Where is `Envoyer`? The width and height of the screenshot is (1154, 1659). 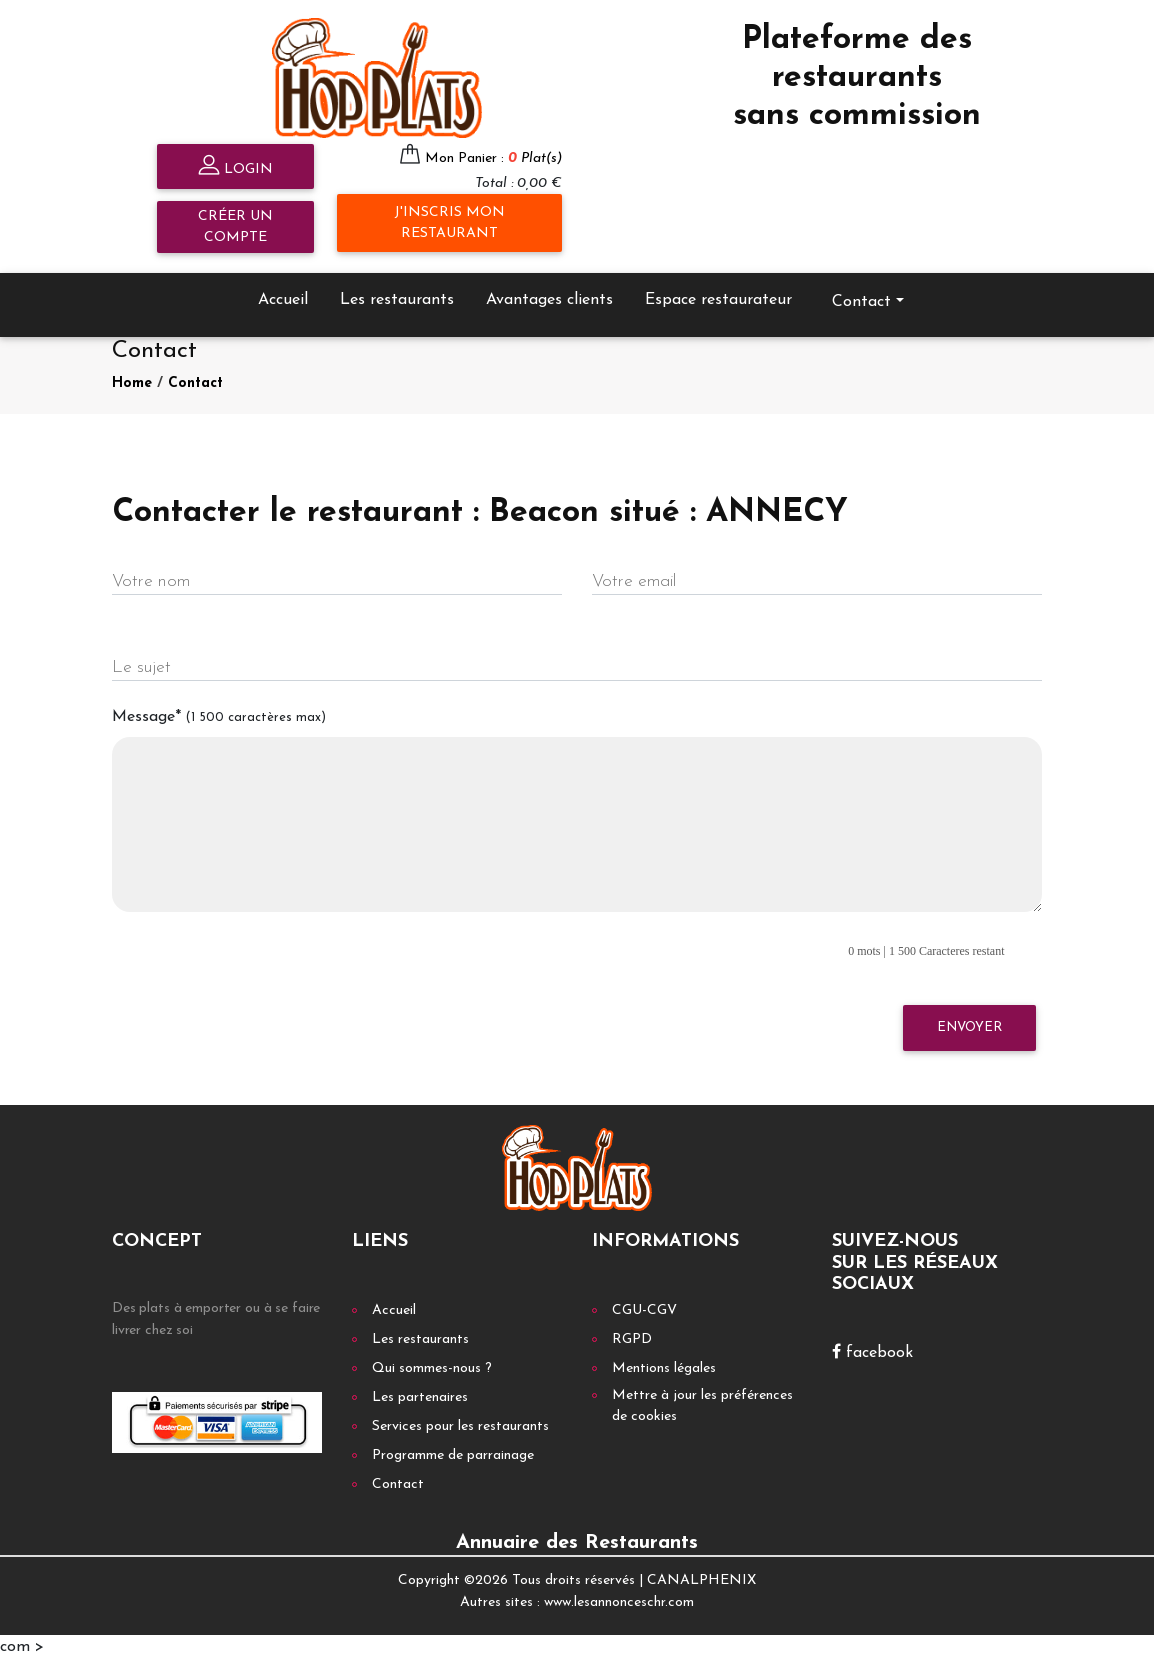 Envoyer is located at coordinates (969, 1027).